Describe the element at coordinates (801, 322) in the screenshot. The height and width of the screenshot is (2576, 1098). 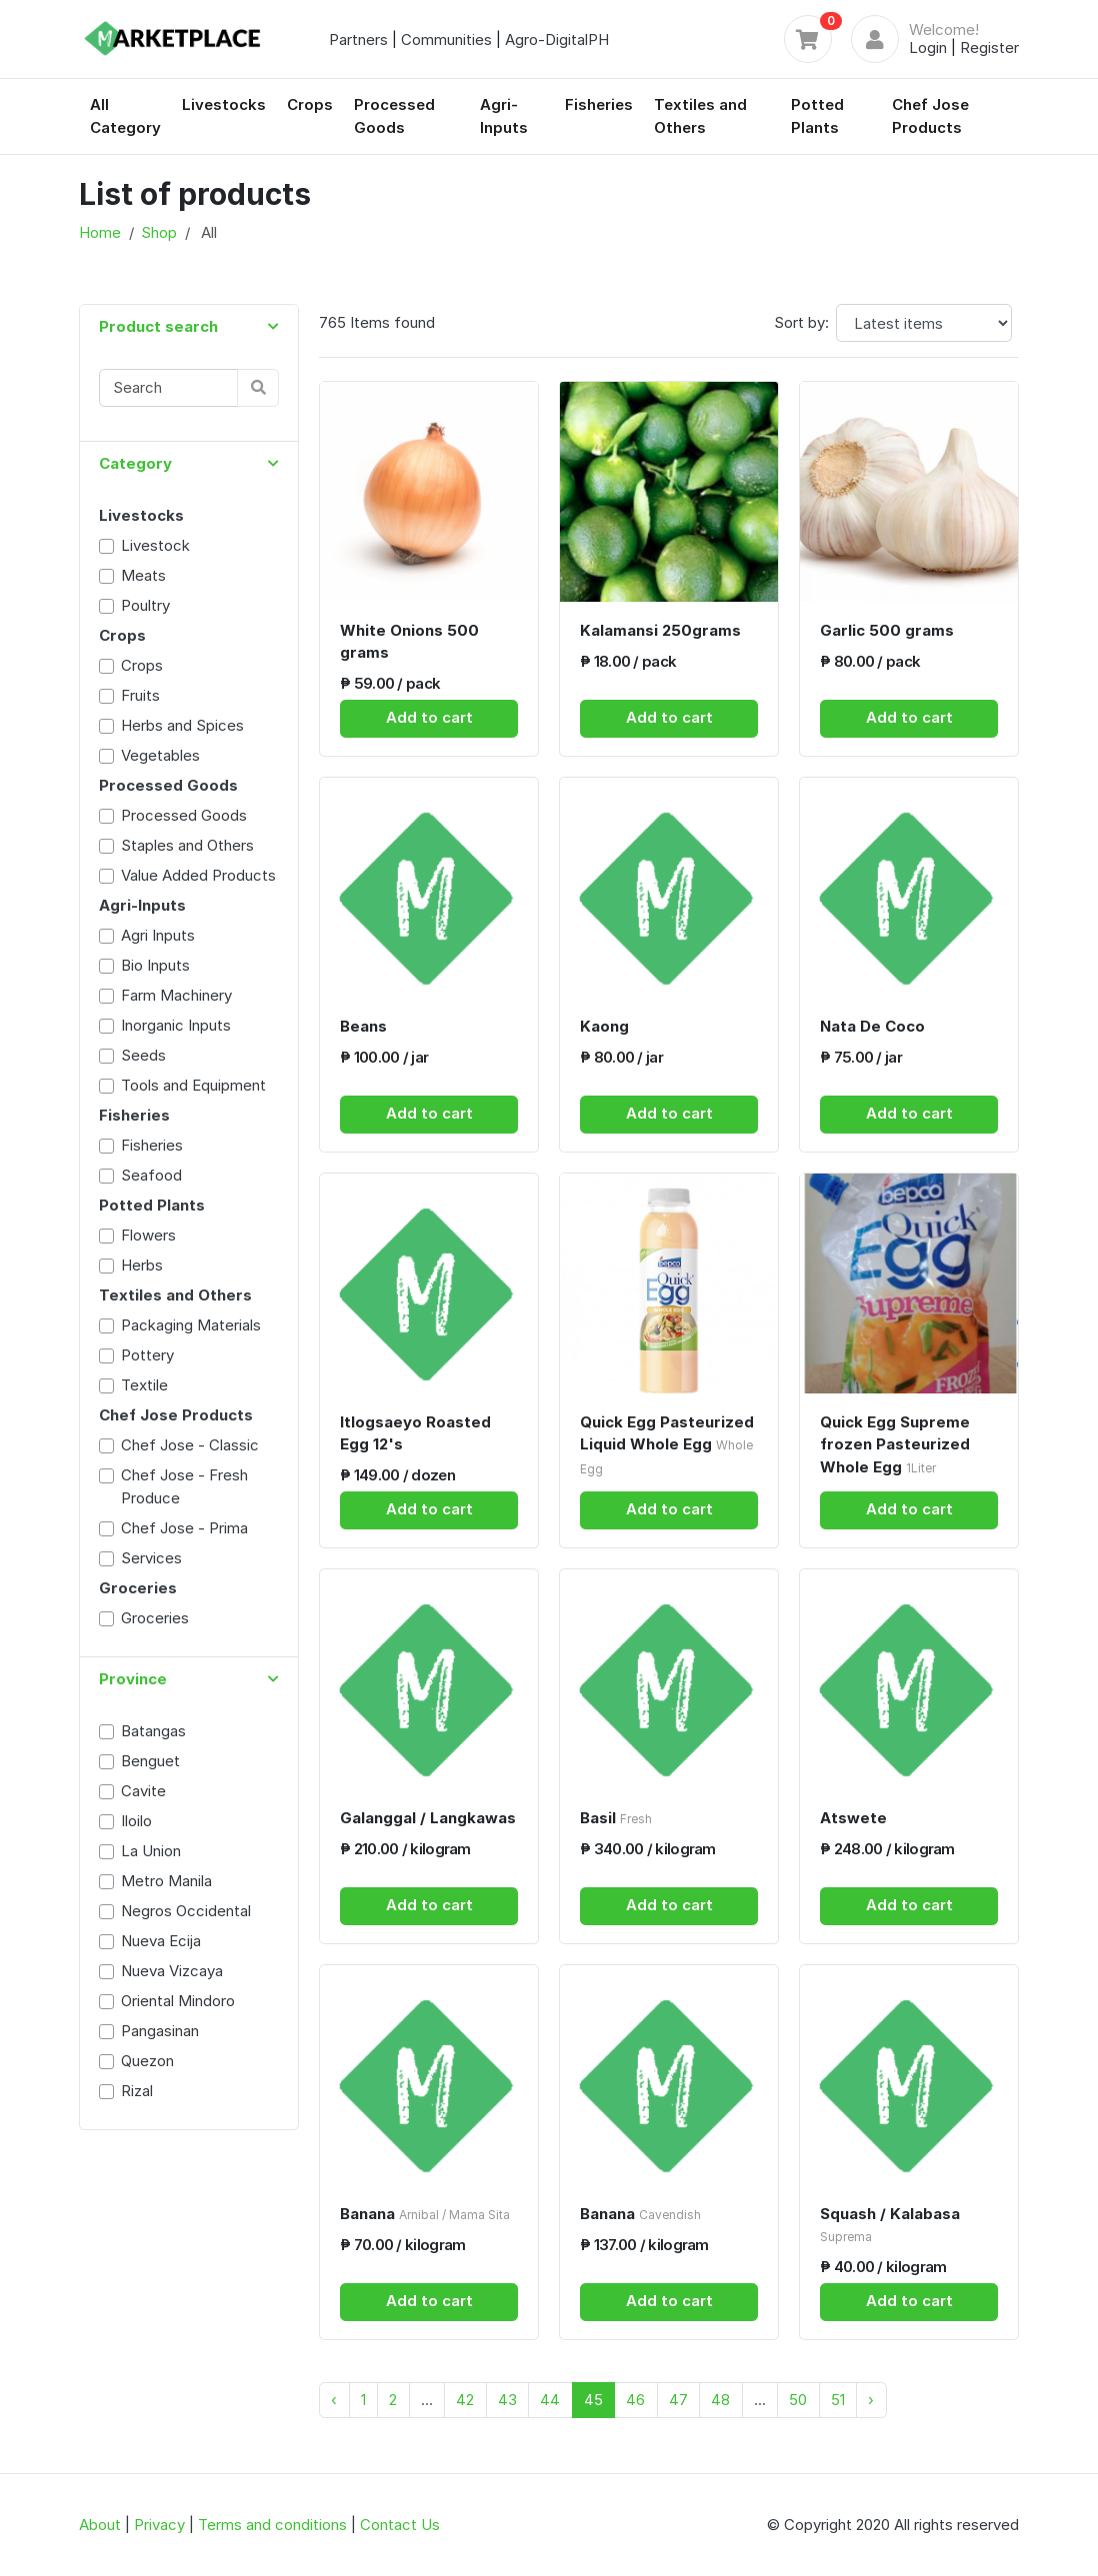
I see `Sort by:` at that location.